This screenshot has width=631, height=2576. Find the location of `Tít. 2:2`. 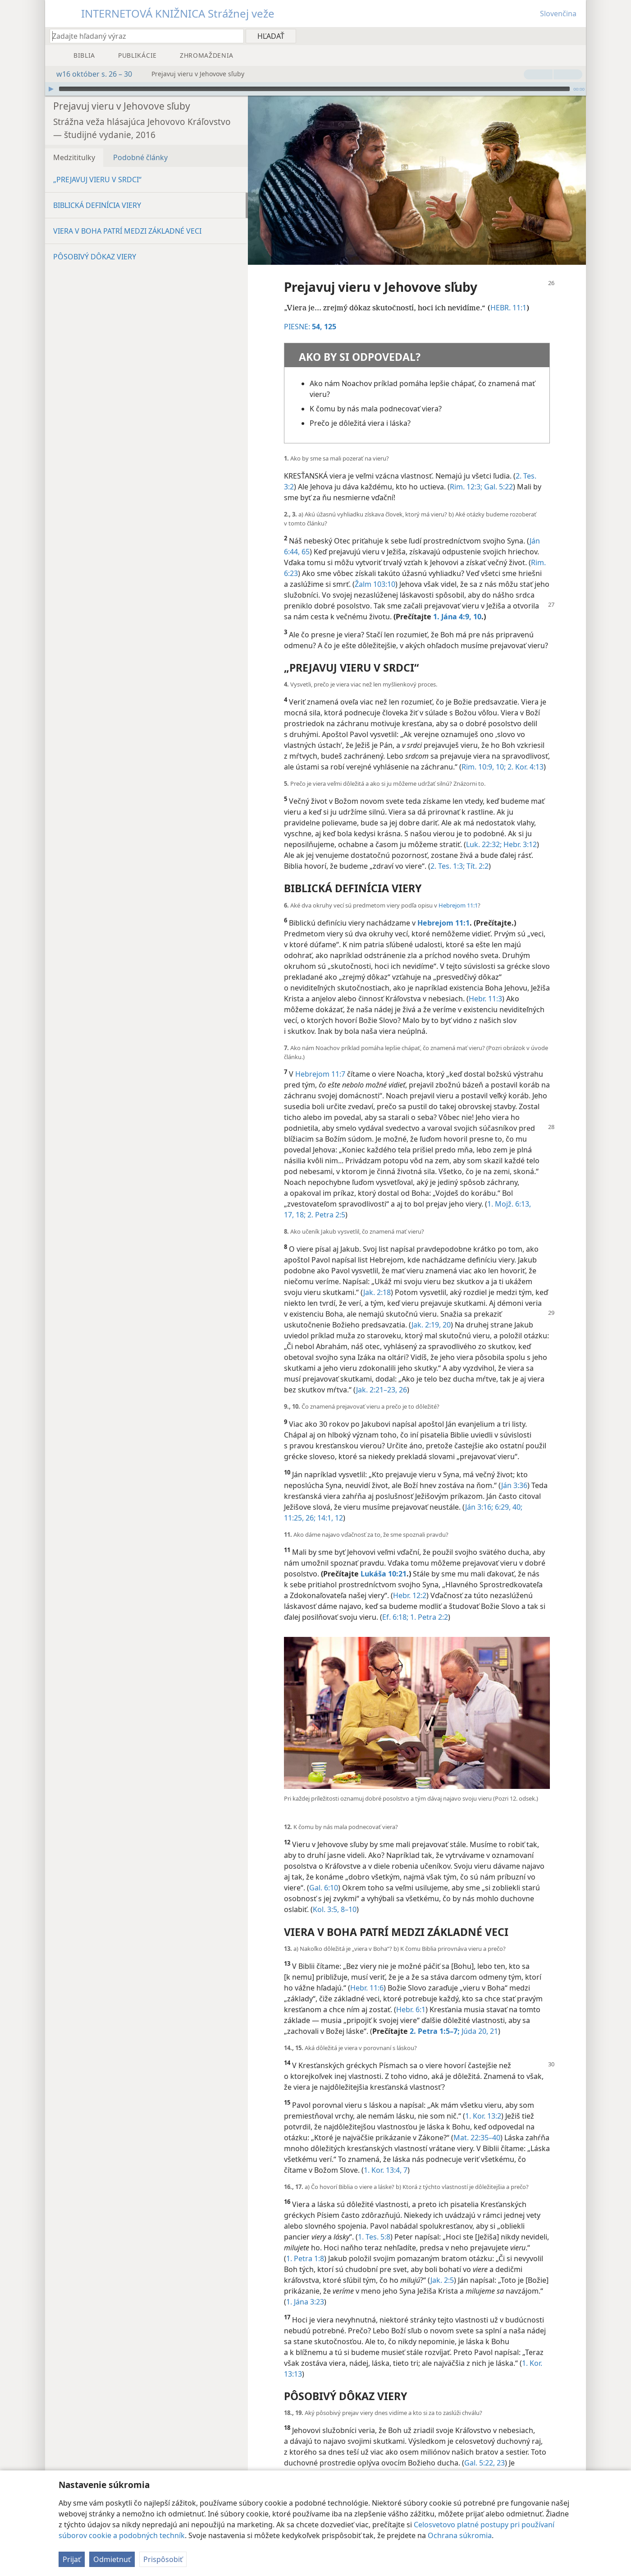

Tít. 2:2 is located at coordinates (477, 852).